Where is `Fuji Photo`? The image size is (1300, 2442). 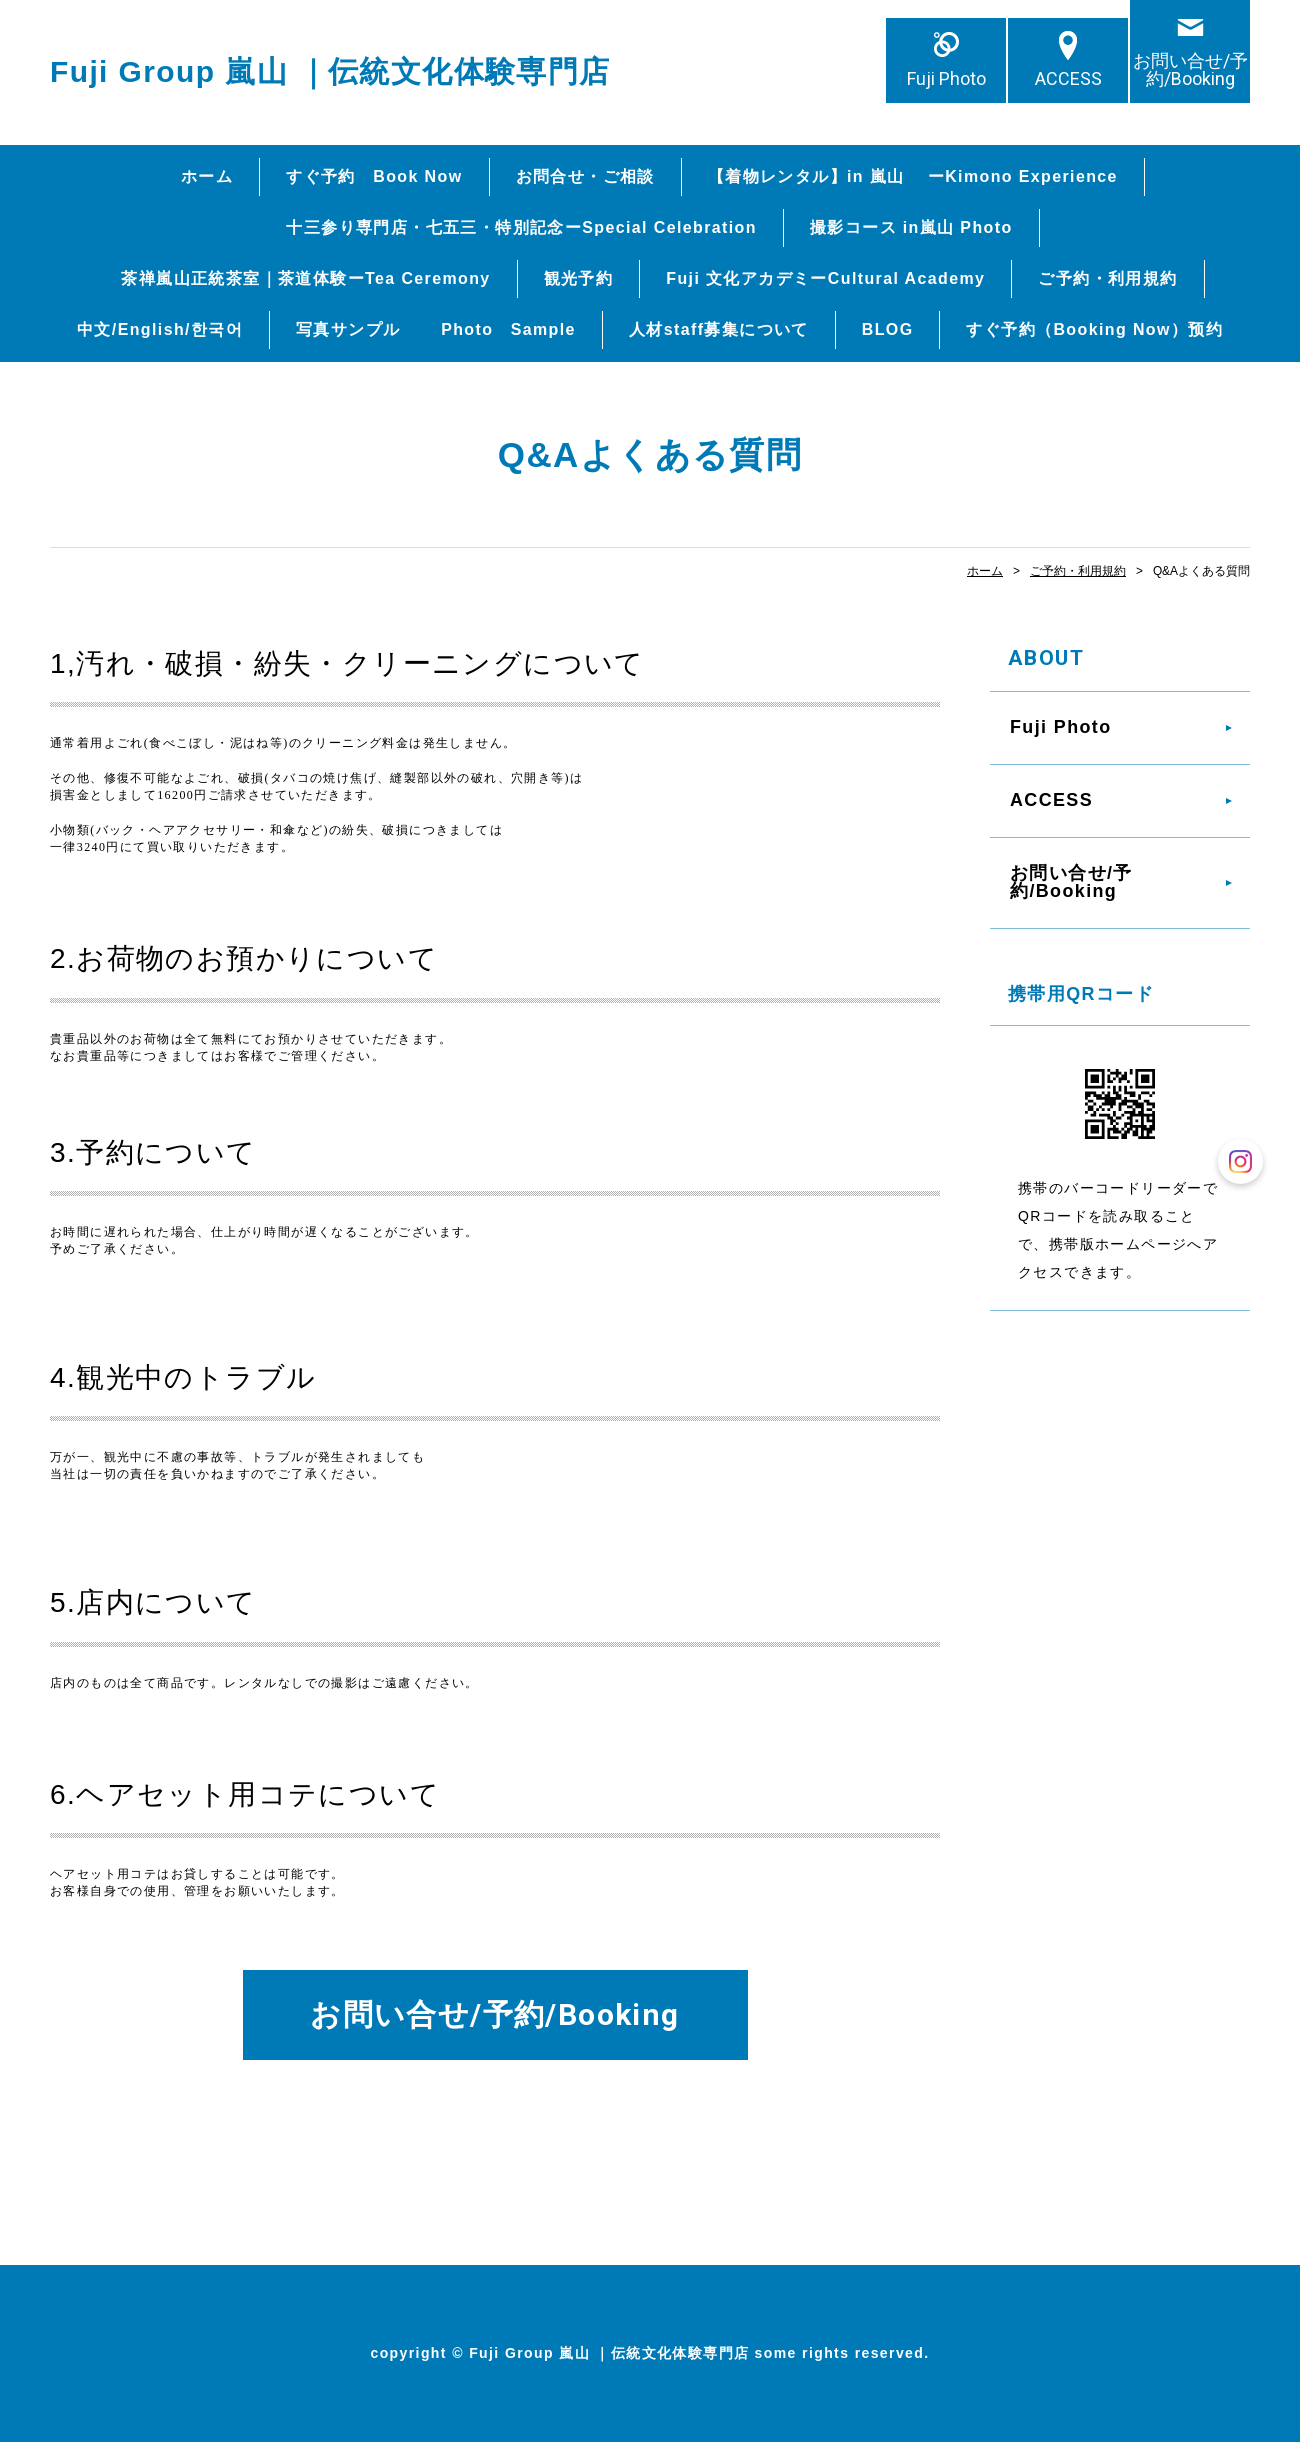
Fuji Photo is located at coordinates (946, 78).